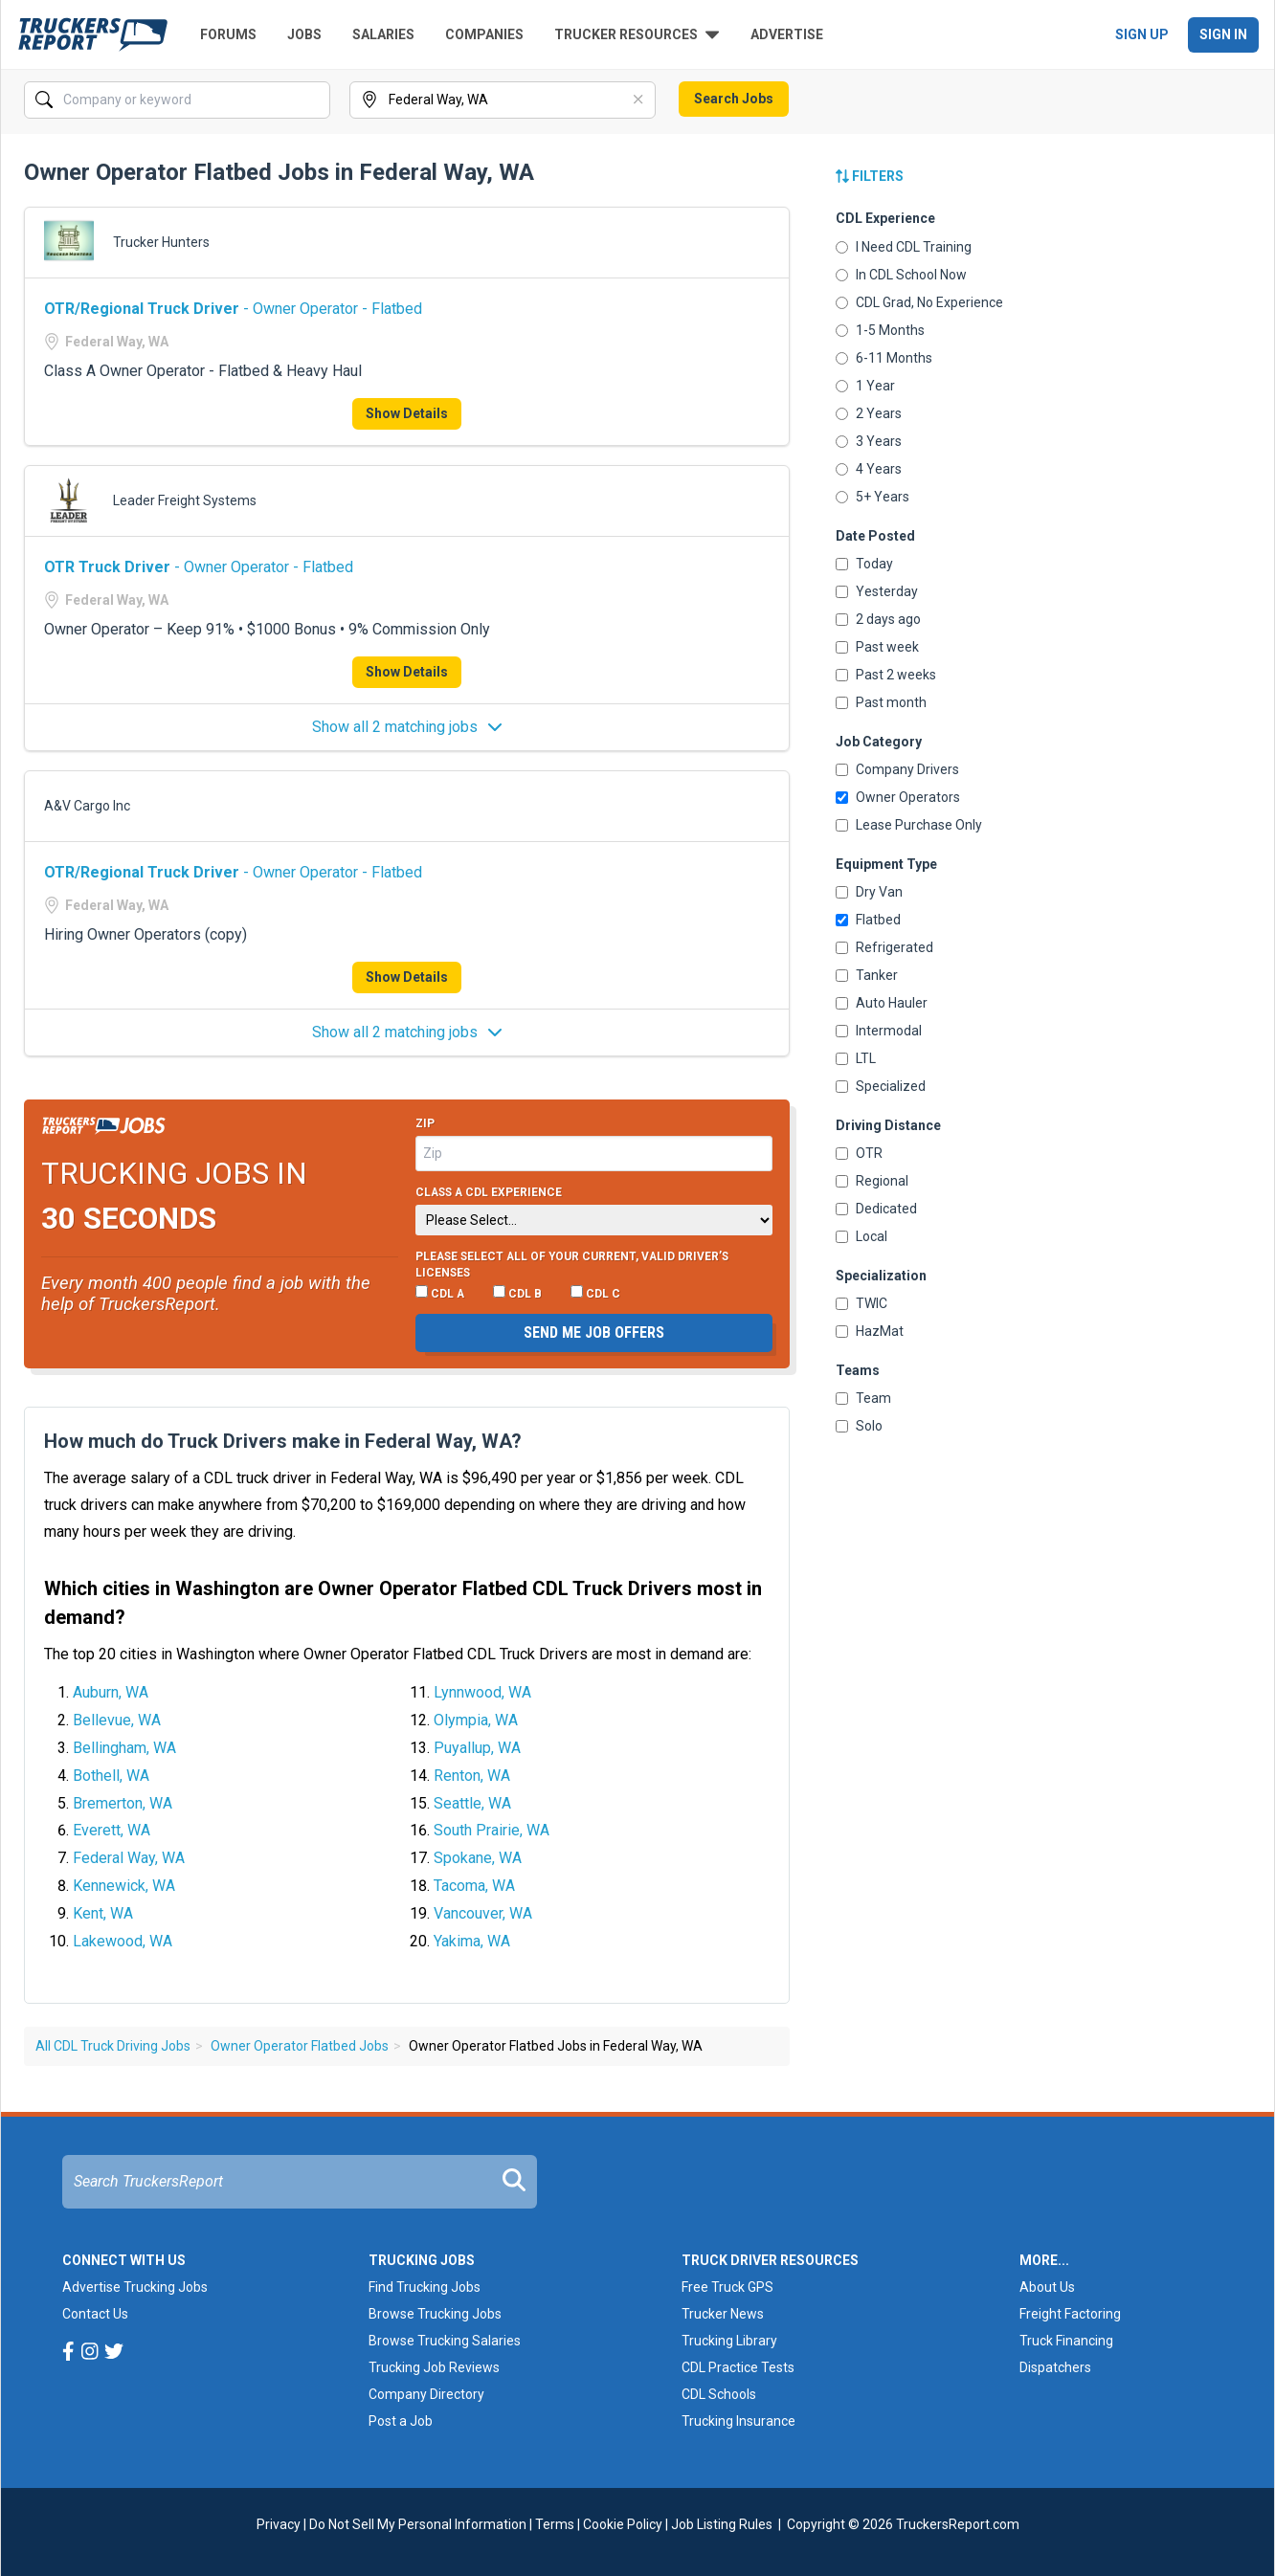 This screenshot has height=2576, width=1275. I want to click on Yesterday, so click(877, 591).